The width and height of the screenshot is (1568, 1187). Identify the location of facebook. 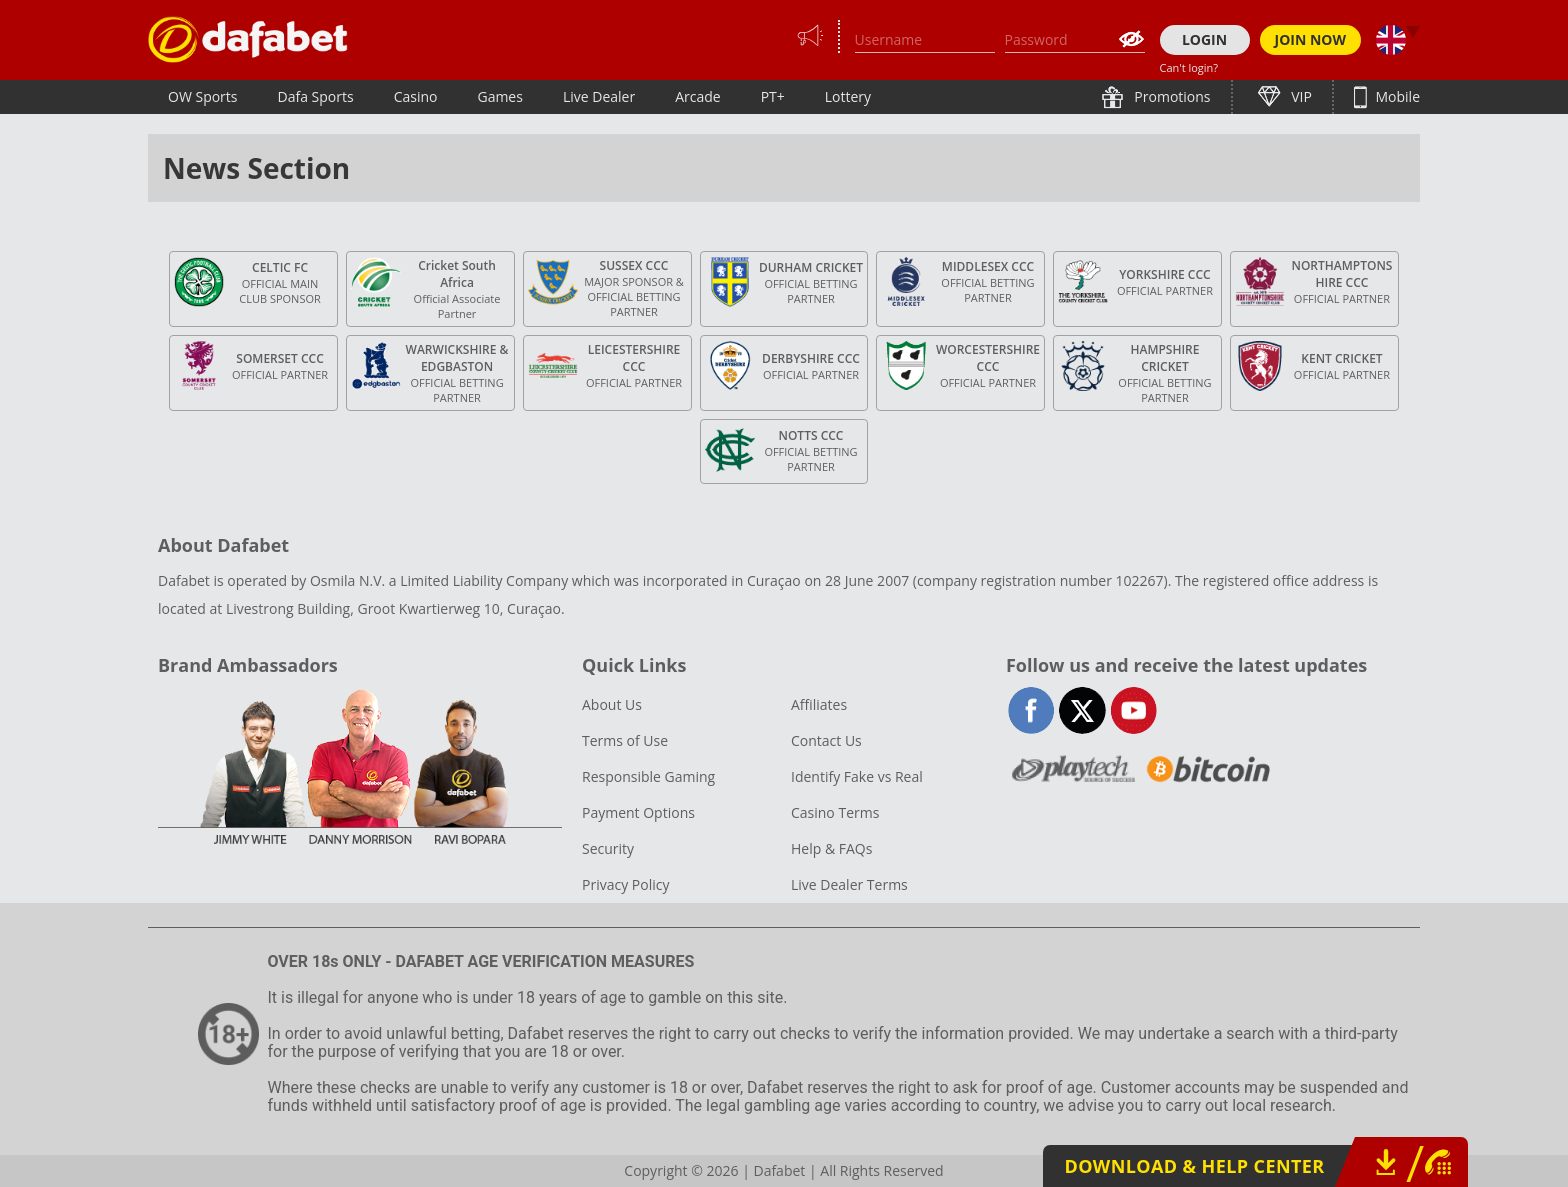
(1031, 710).